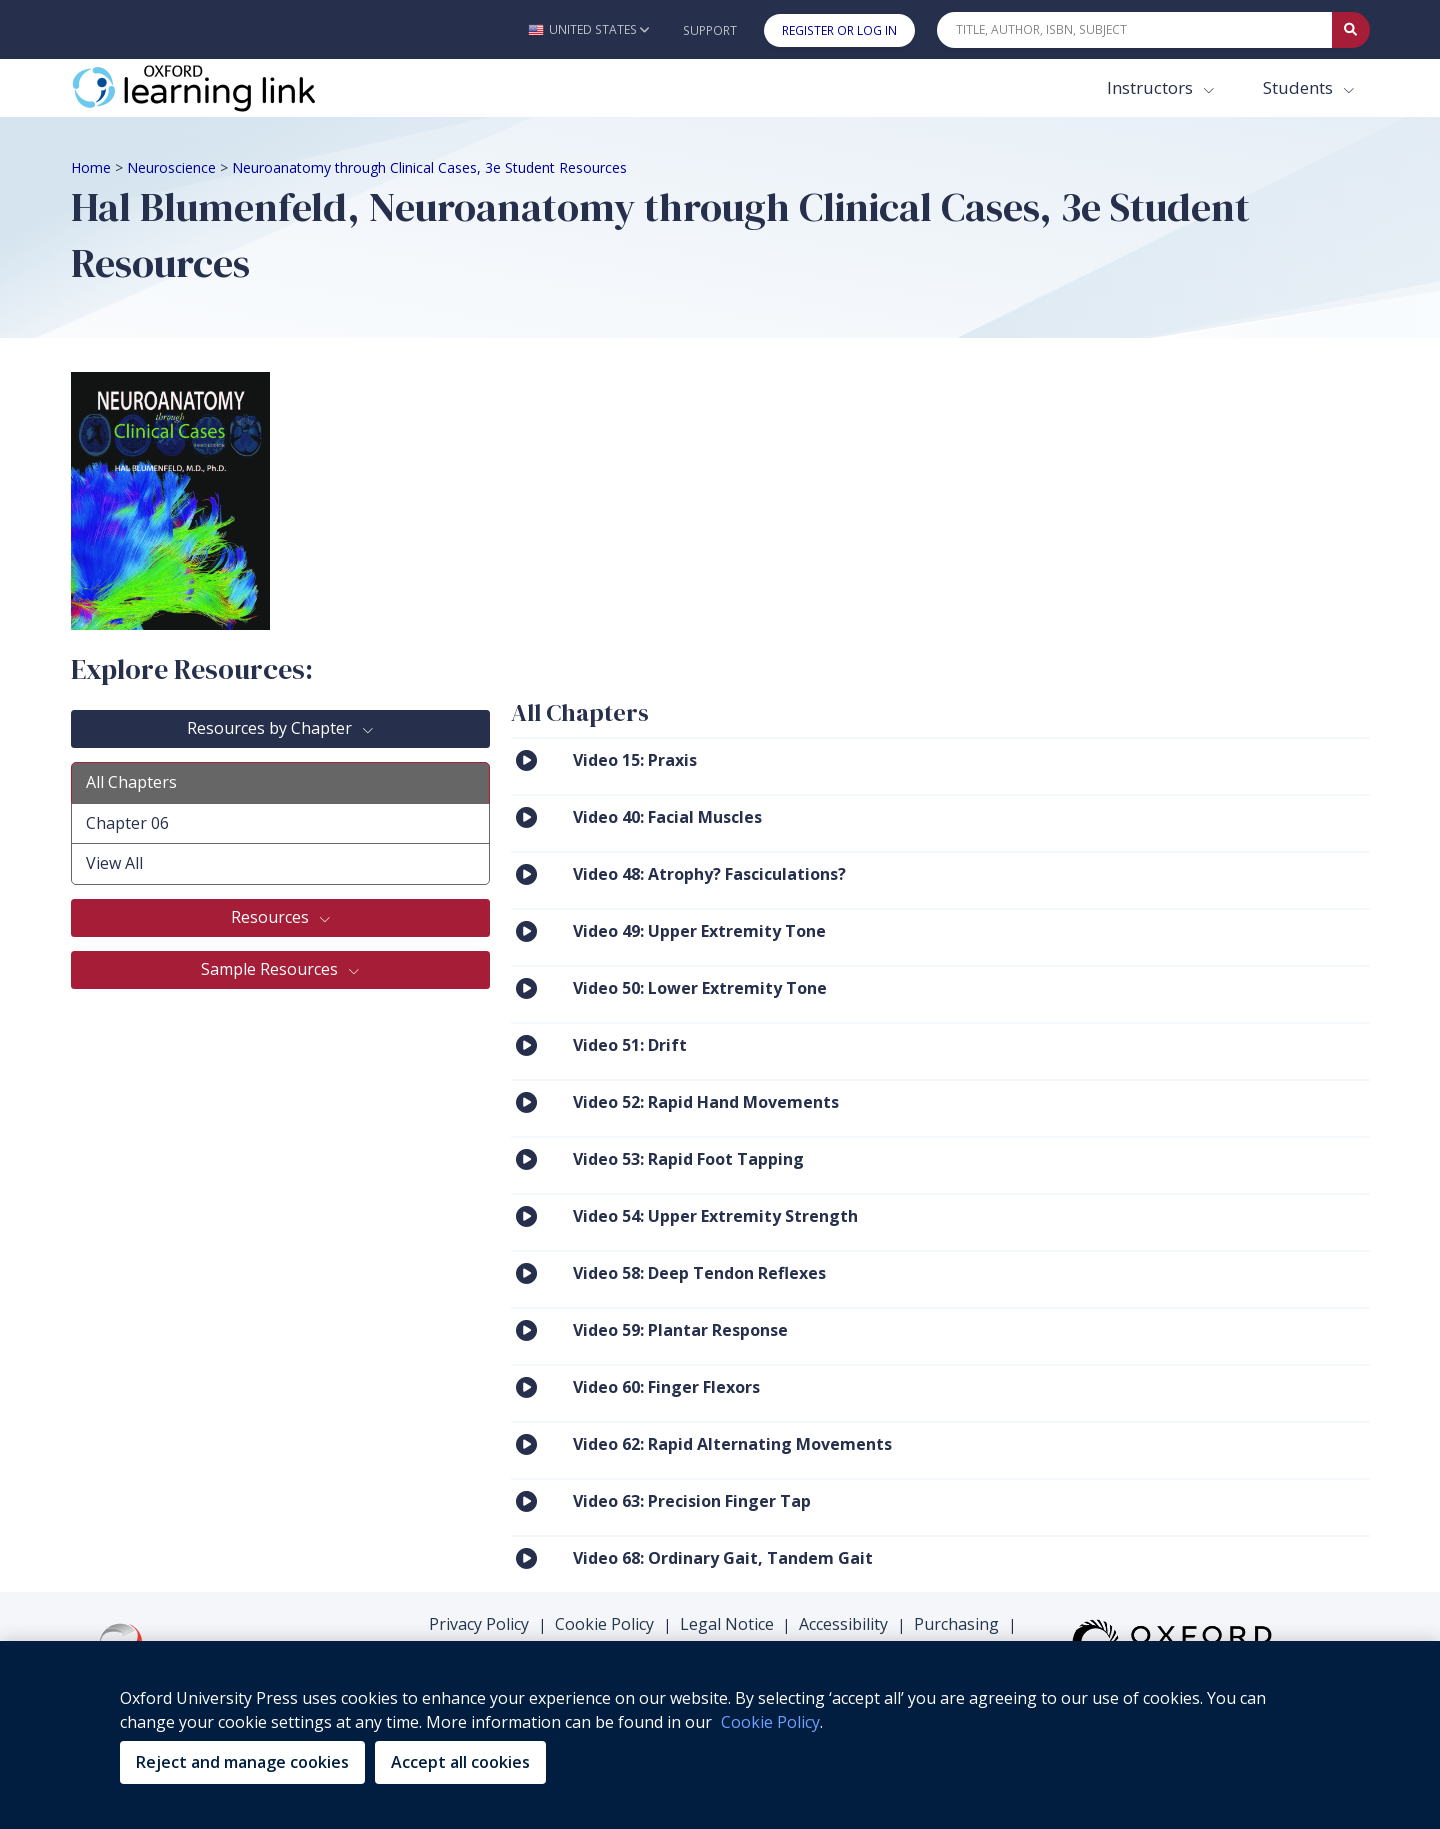 This screenshot has height=1829, width=1440. Describe the element at coordinates (114, 863) in the screenshot. I see `View All [tab]` at that location.